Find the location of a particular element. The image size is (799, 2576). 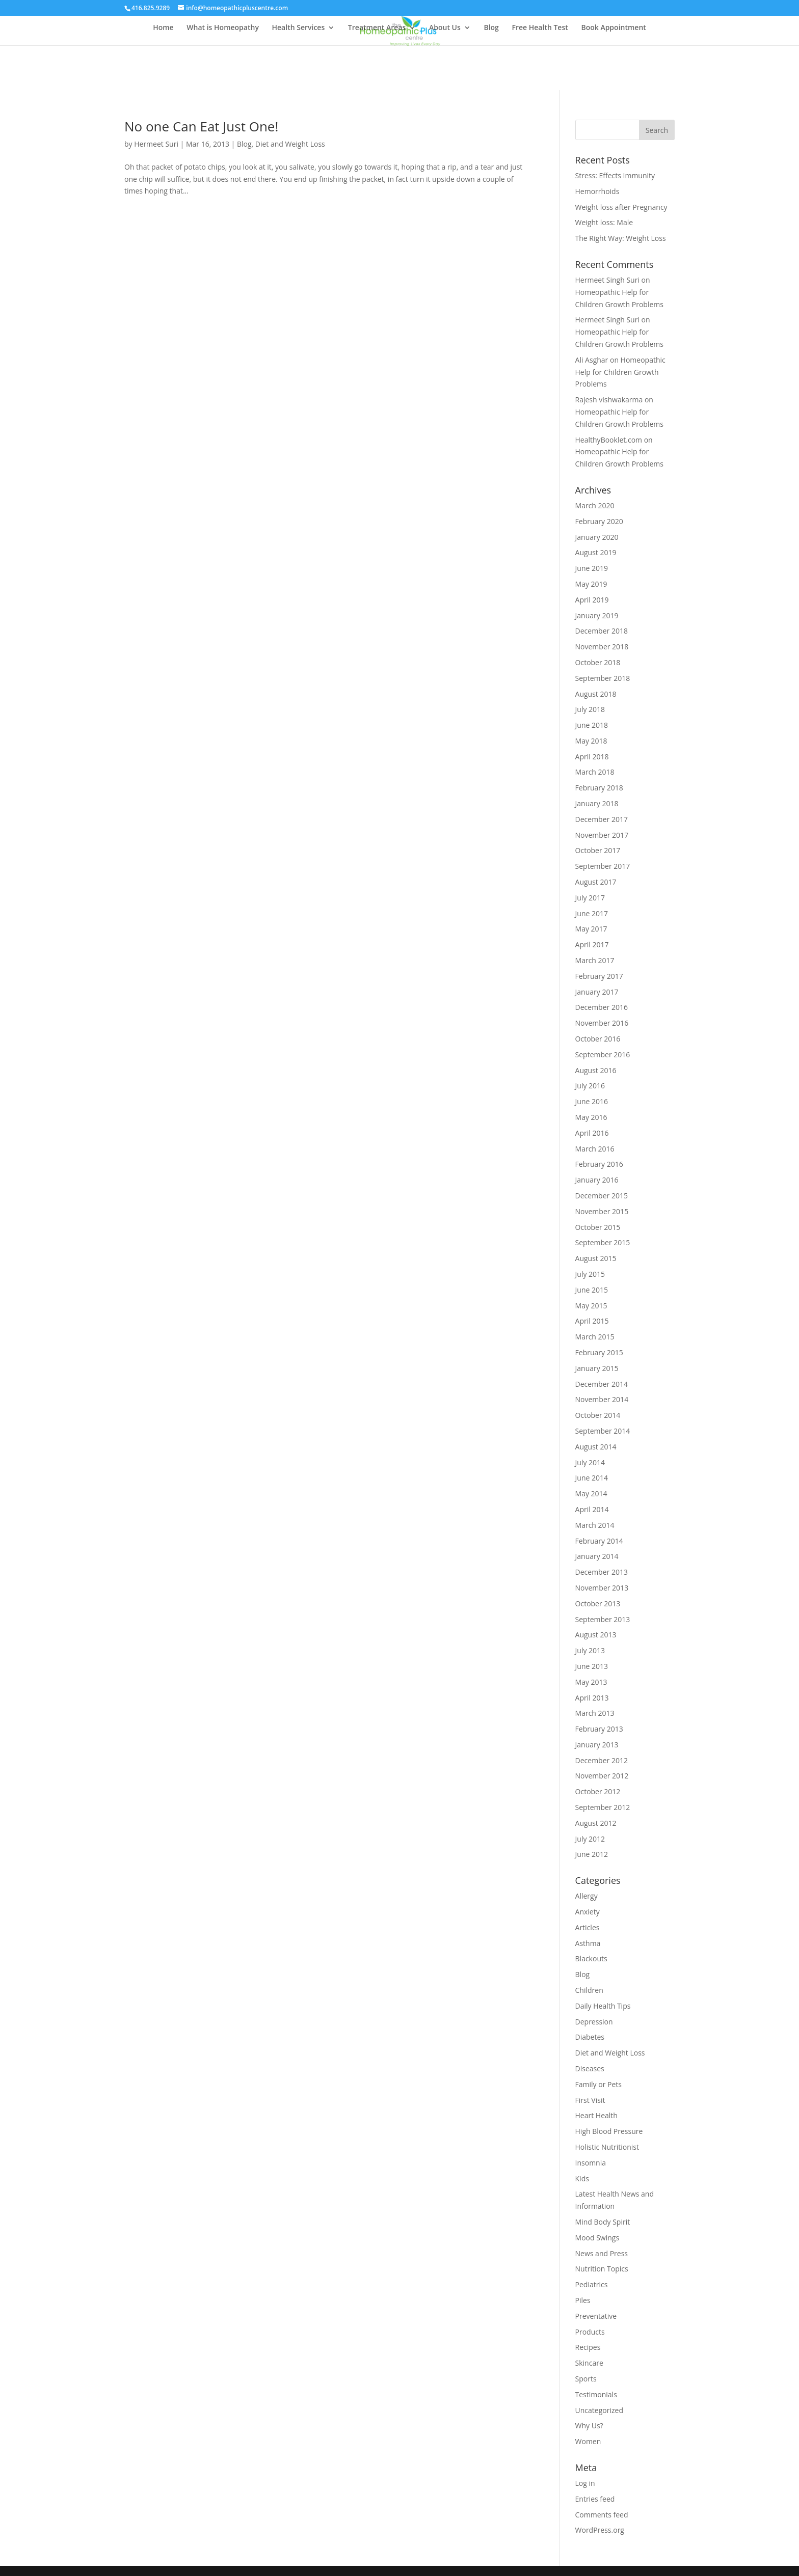

Skincare is located at coordinates (589, 2363).